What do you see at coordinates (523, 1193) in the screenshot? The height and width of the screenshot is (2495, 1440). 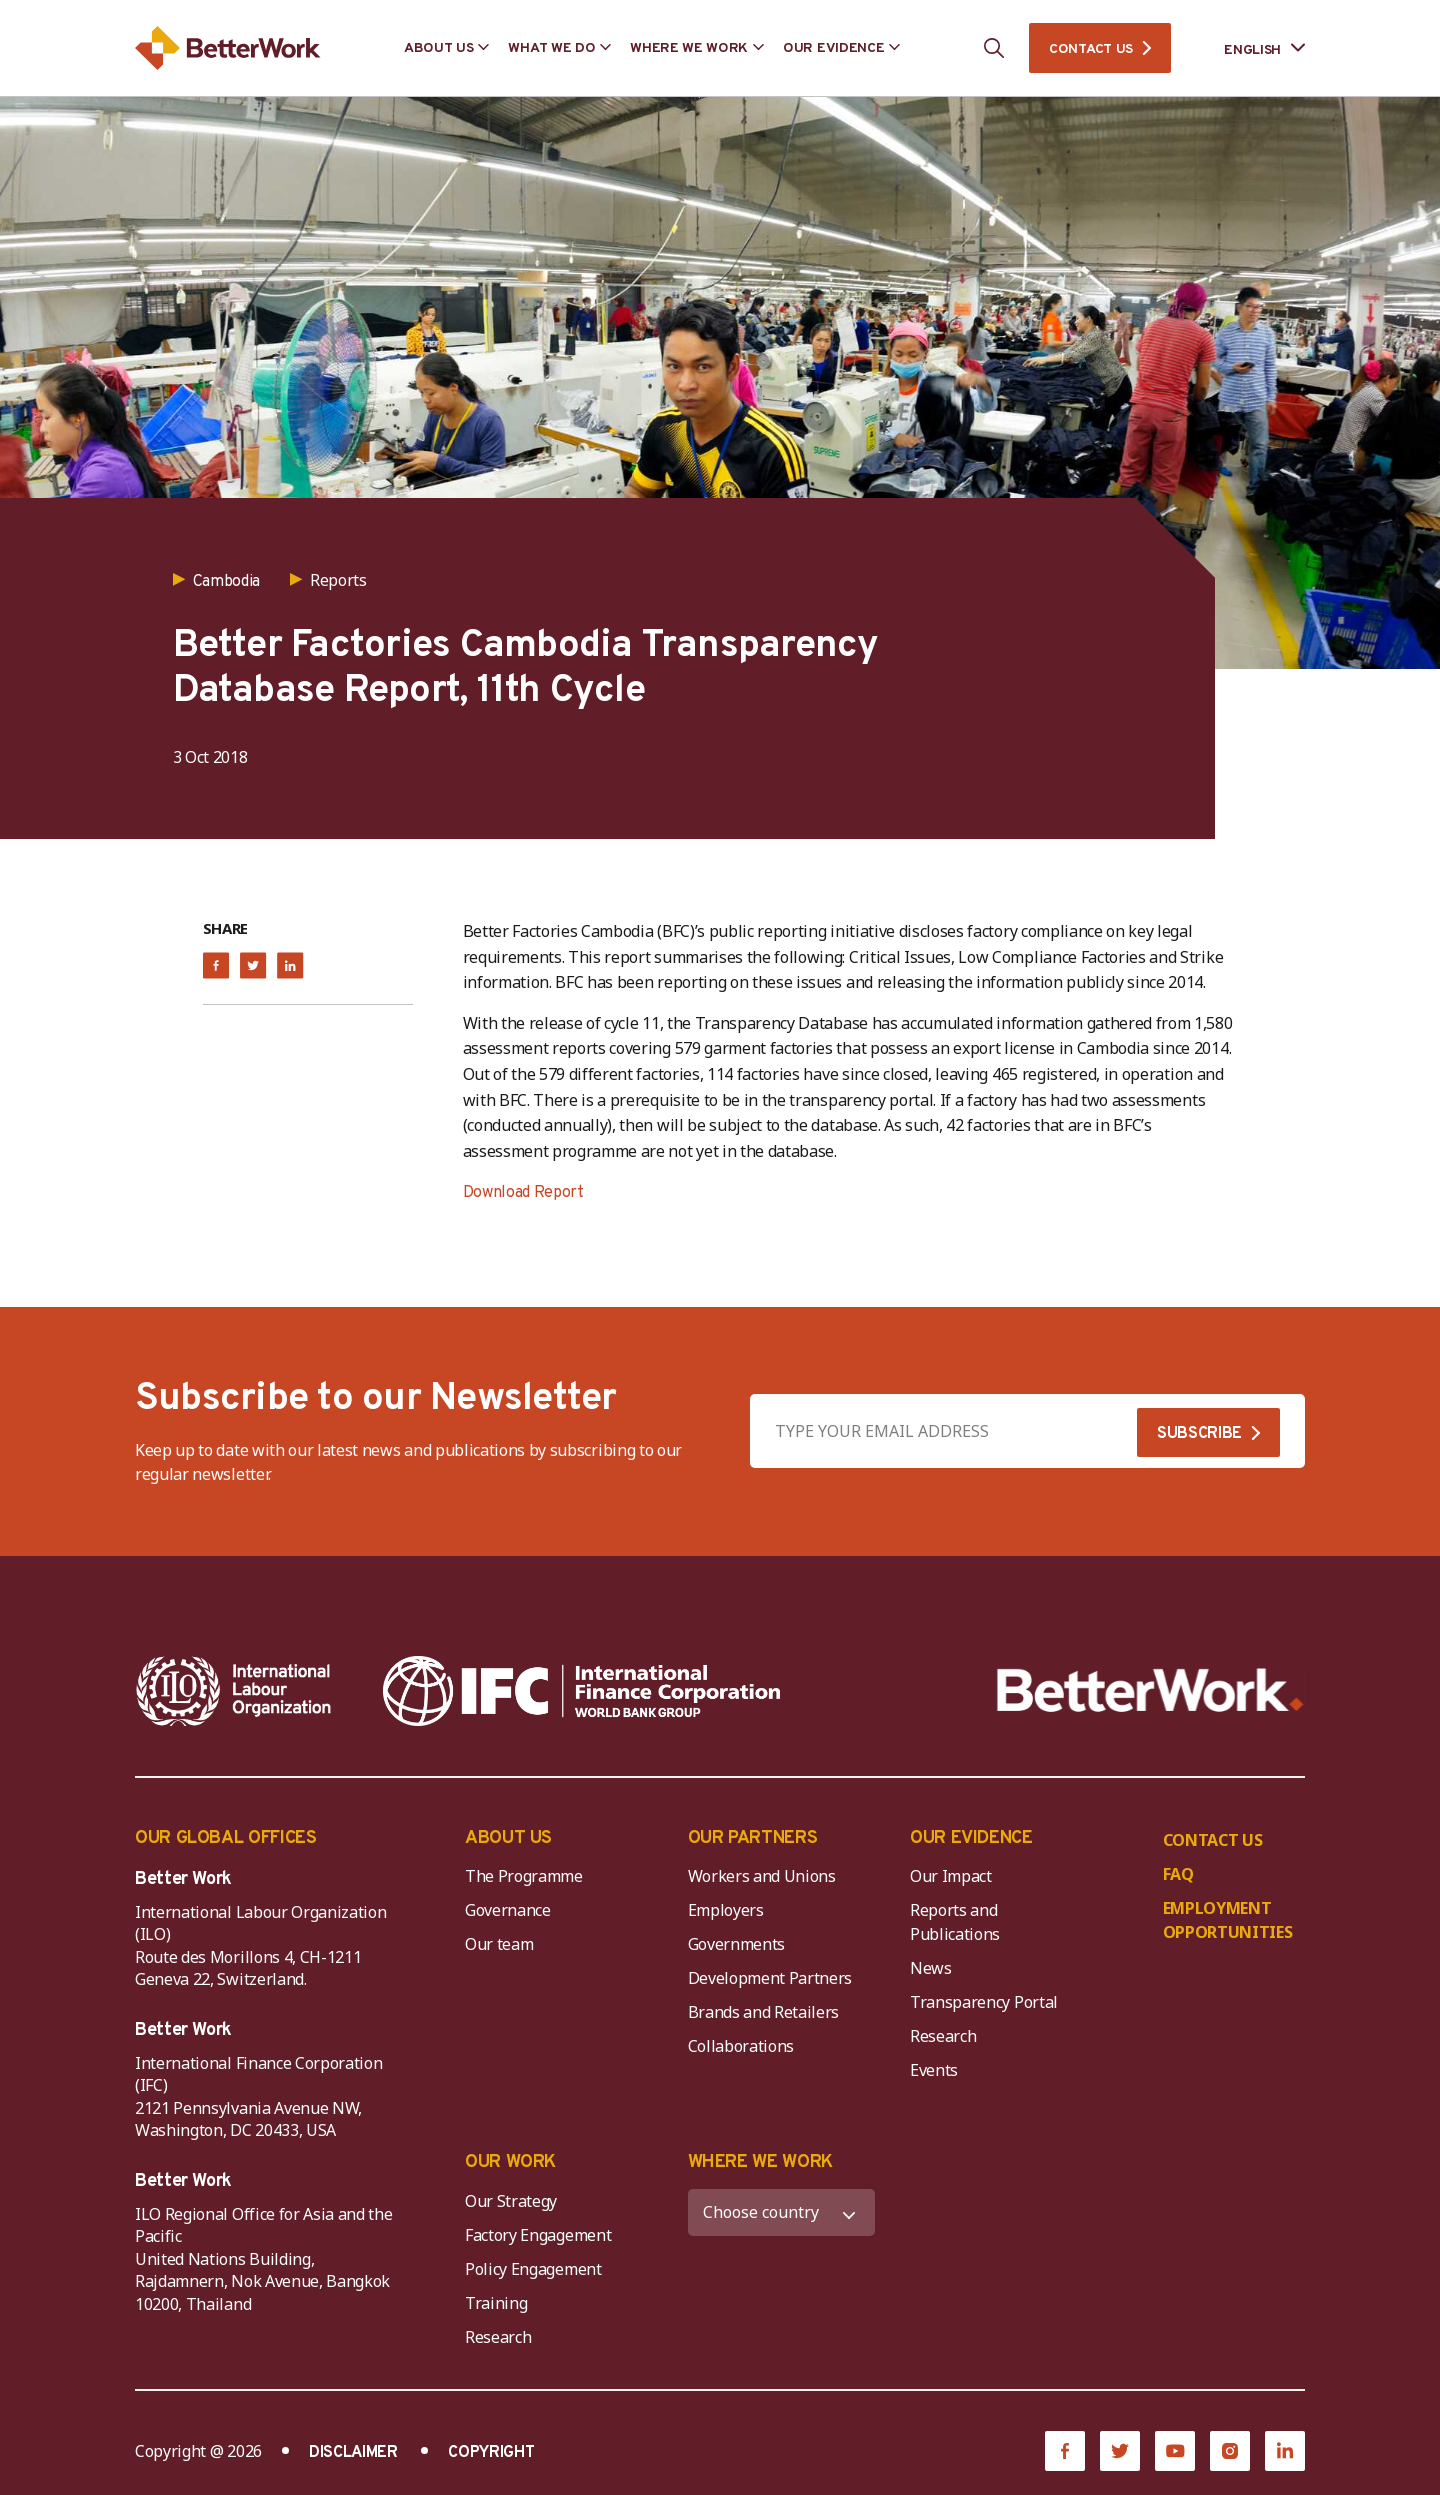 I see `Download Report` at bounding box center [523, 1193].